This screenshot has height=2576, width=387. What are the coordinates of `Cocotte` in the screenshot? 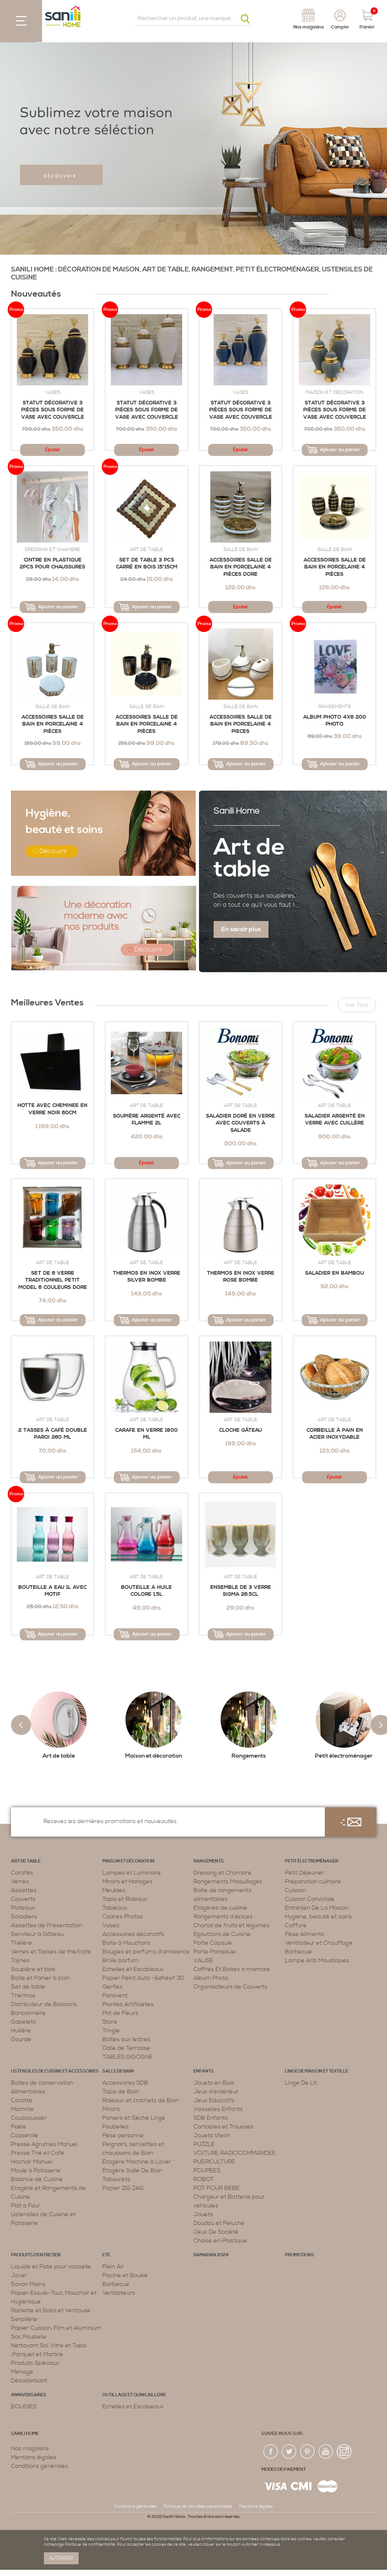 It's located at (22, 2100).